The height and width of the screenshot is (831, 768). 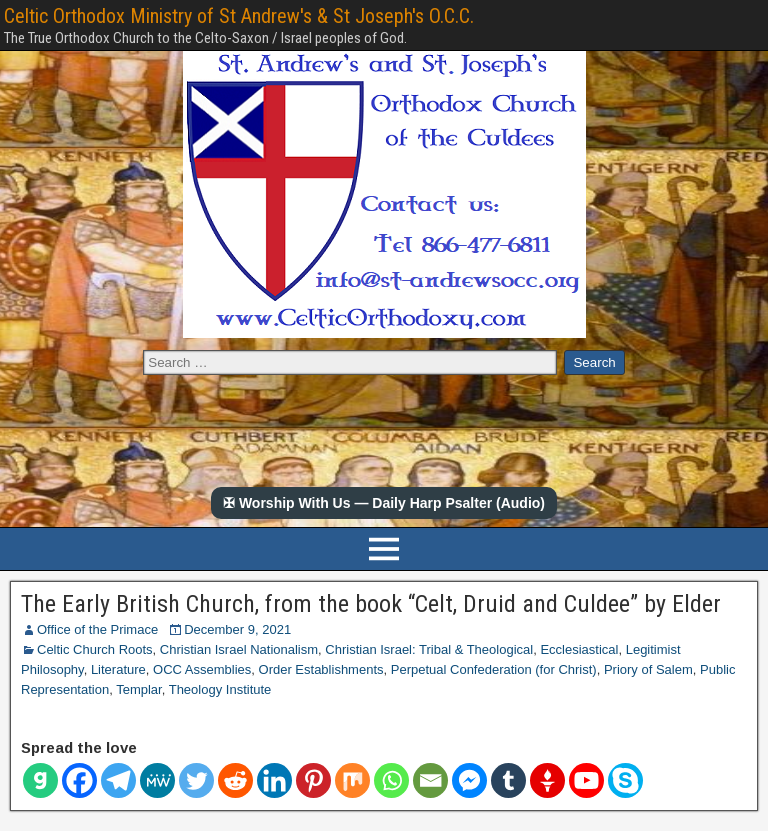 I want to click on Order Establishments, so click(x=321, y=669).